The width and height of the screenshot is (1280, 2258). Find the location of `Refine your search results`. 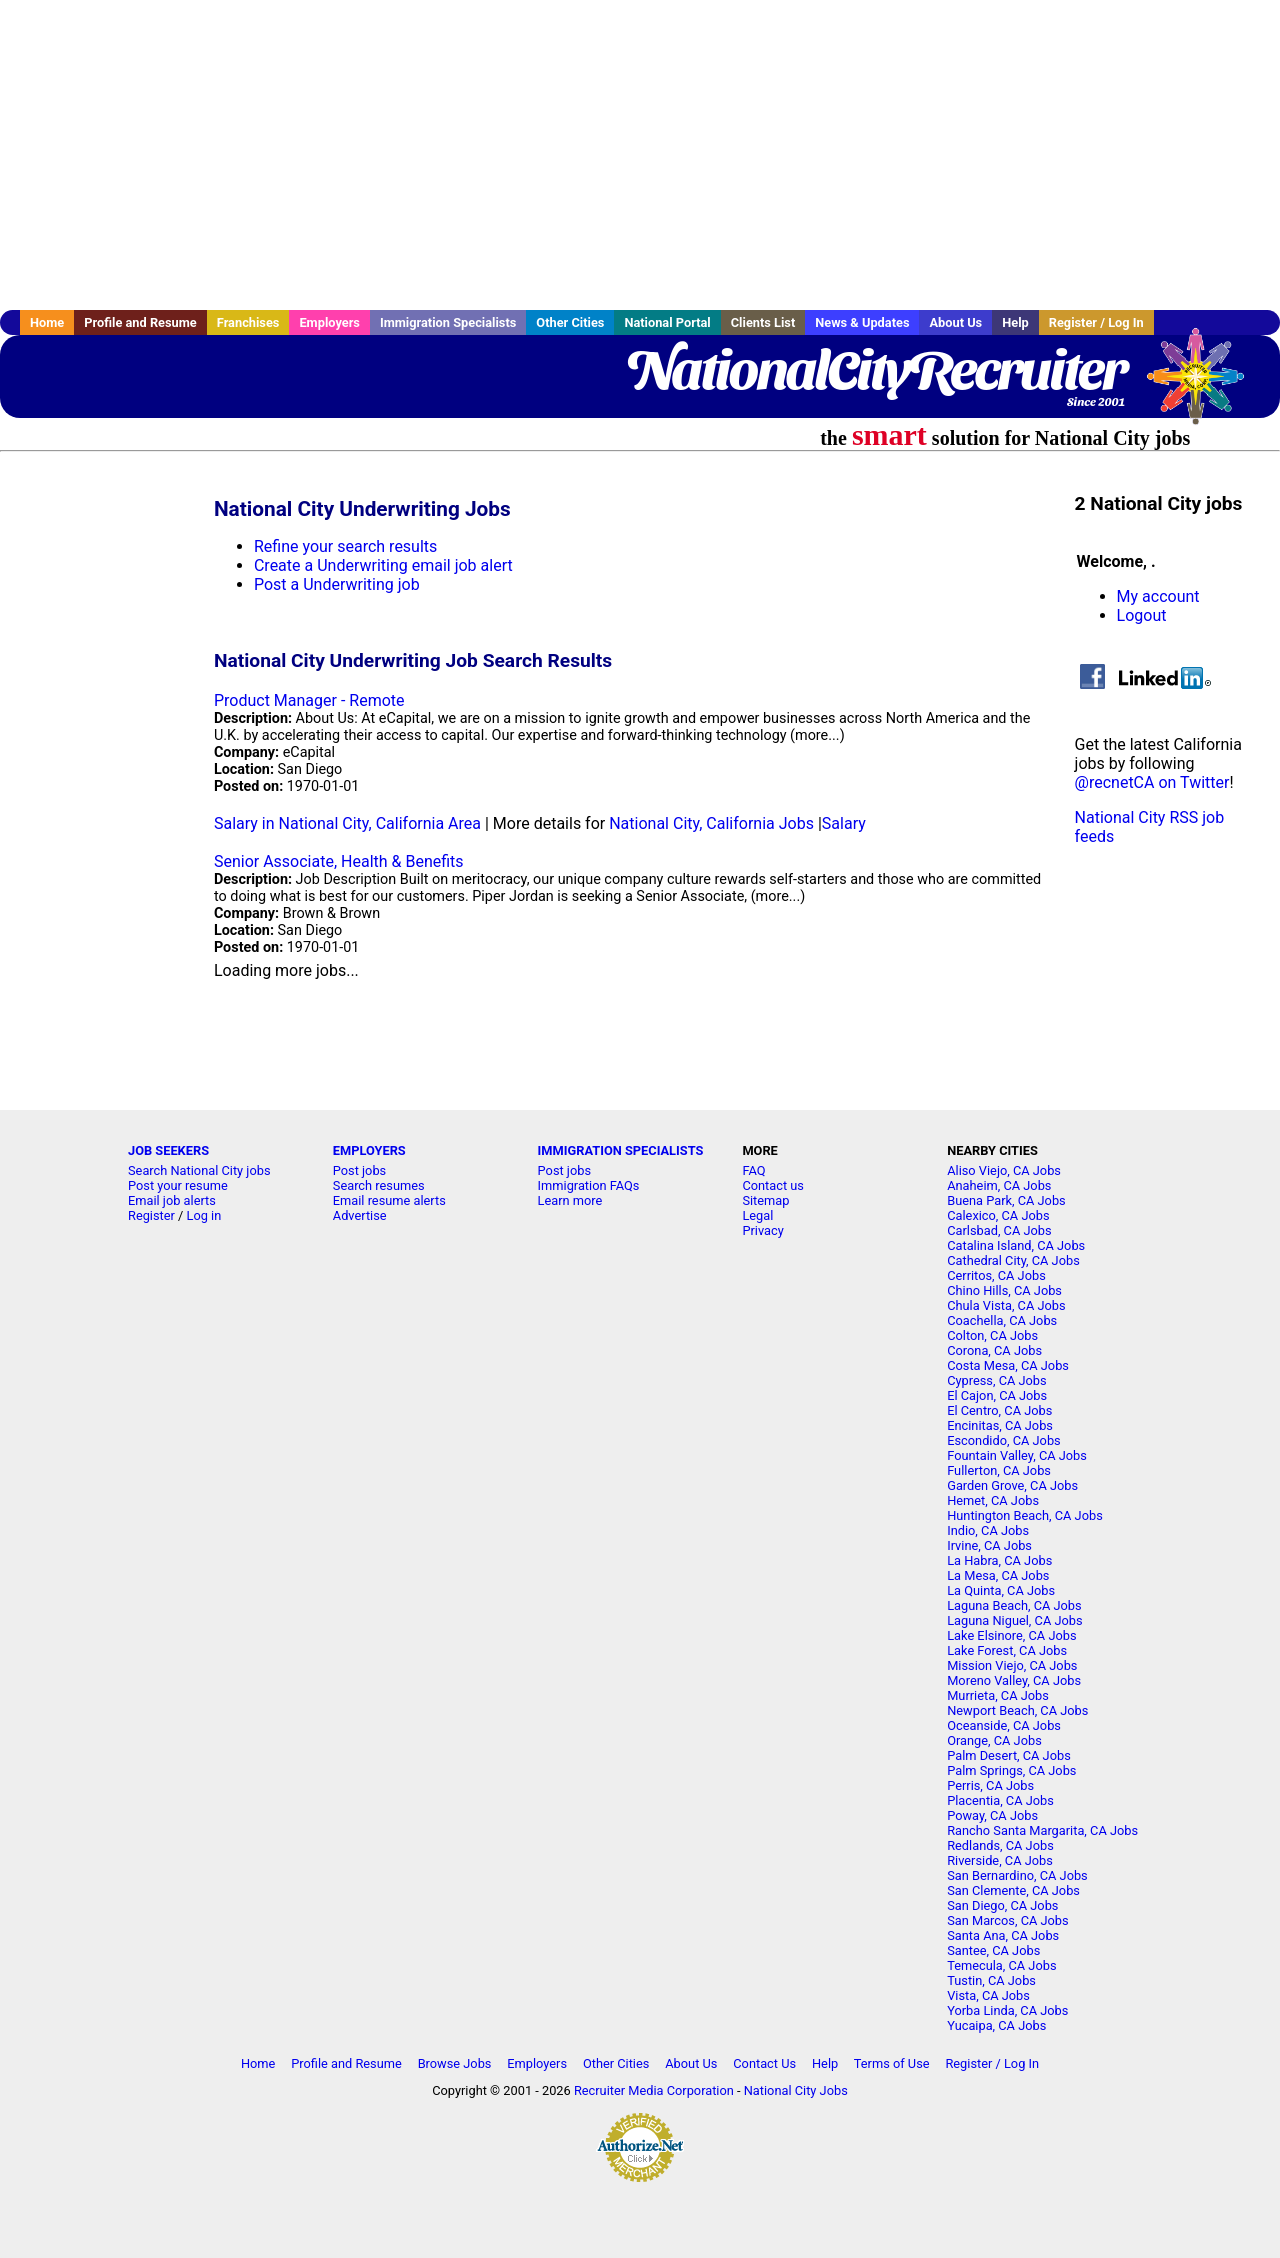

Refine your search results is located at coordinates (345, 546).